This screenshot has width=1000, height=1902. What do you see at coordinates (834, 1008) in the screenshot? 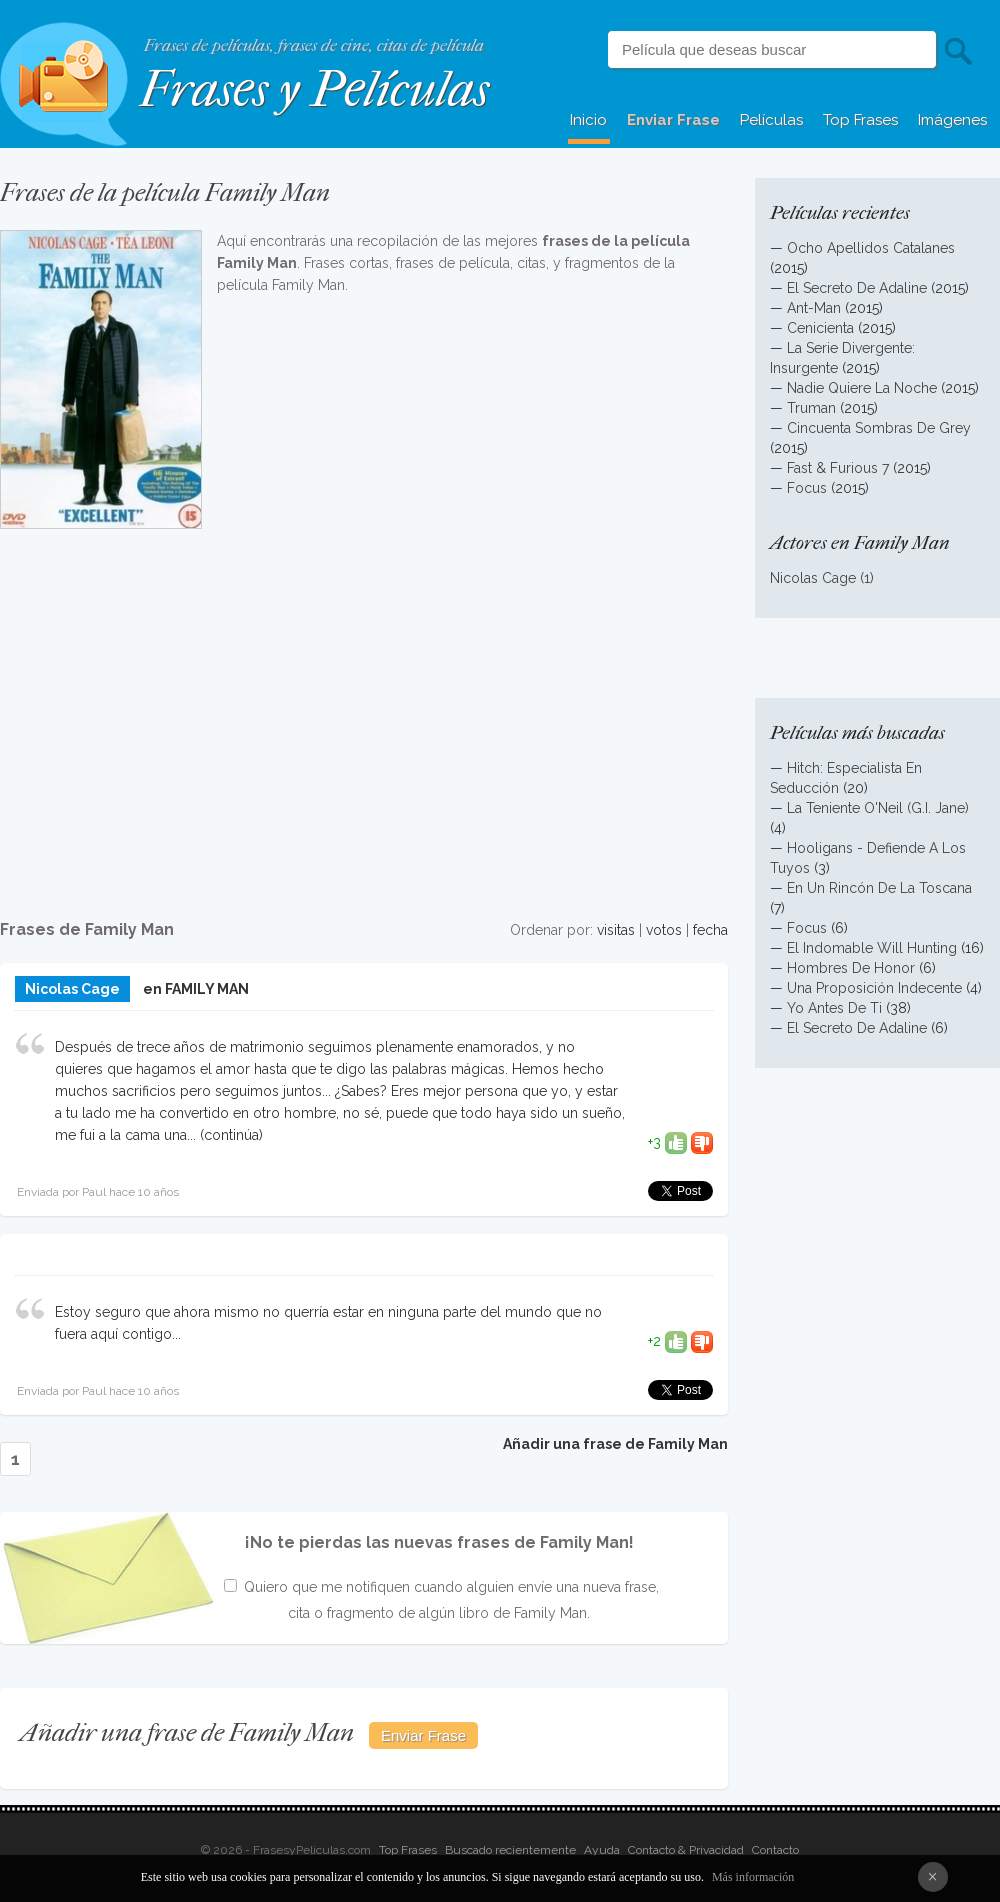
I see `Yo Antes De Ti` at bounding box center [834, 1008].